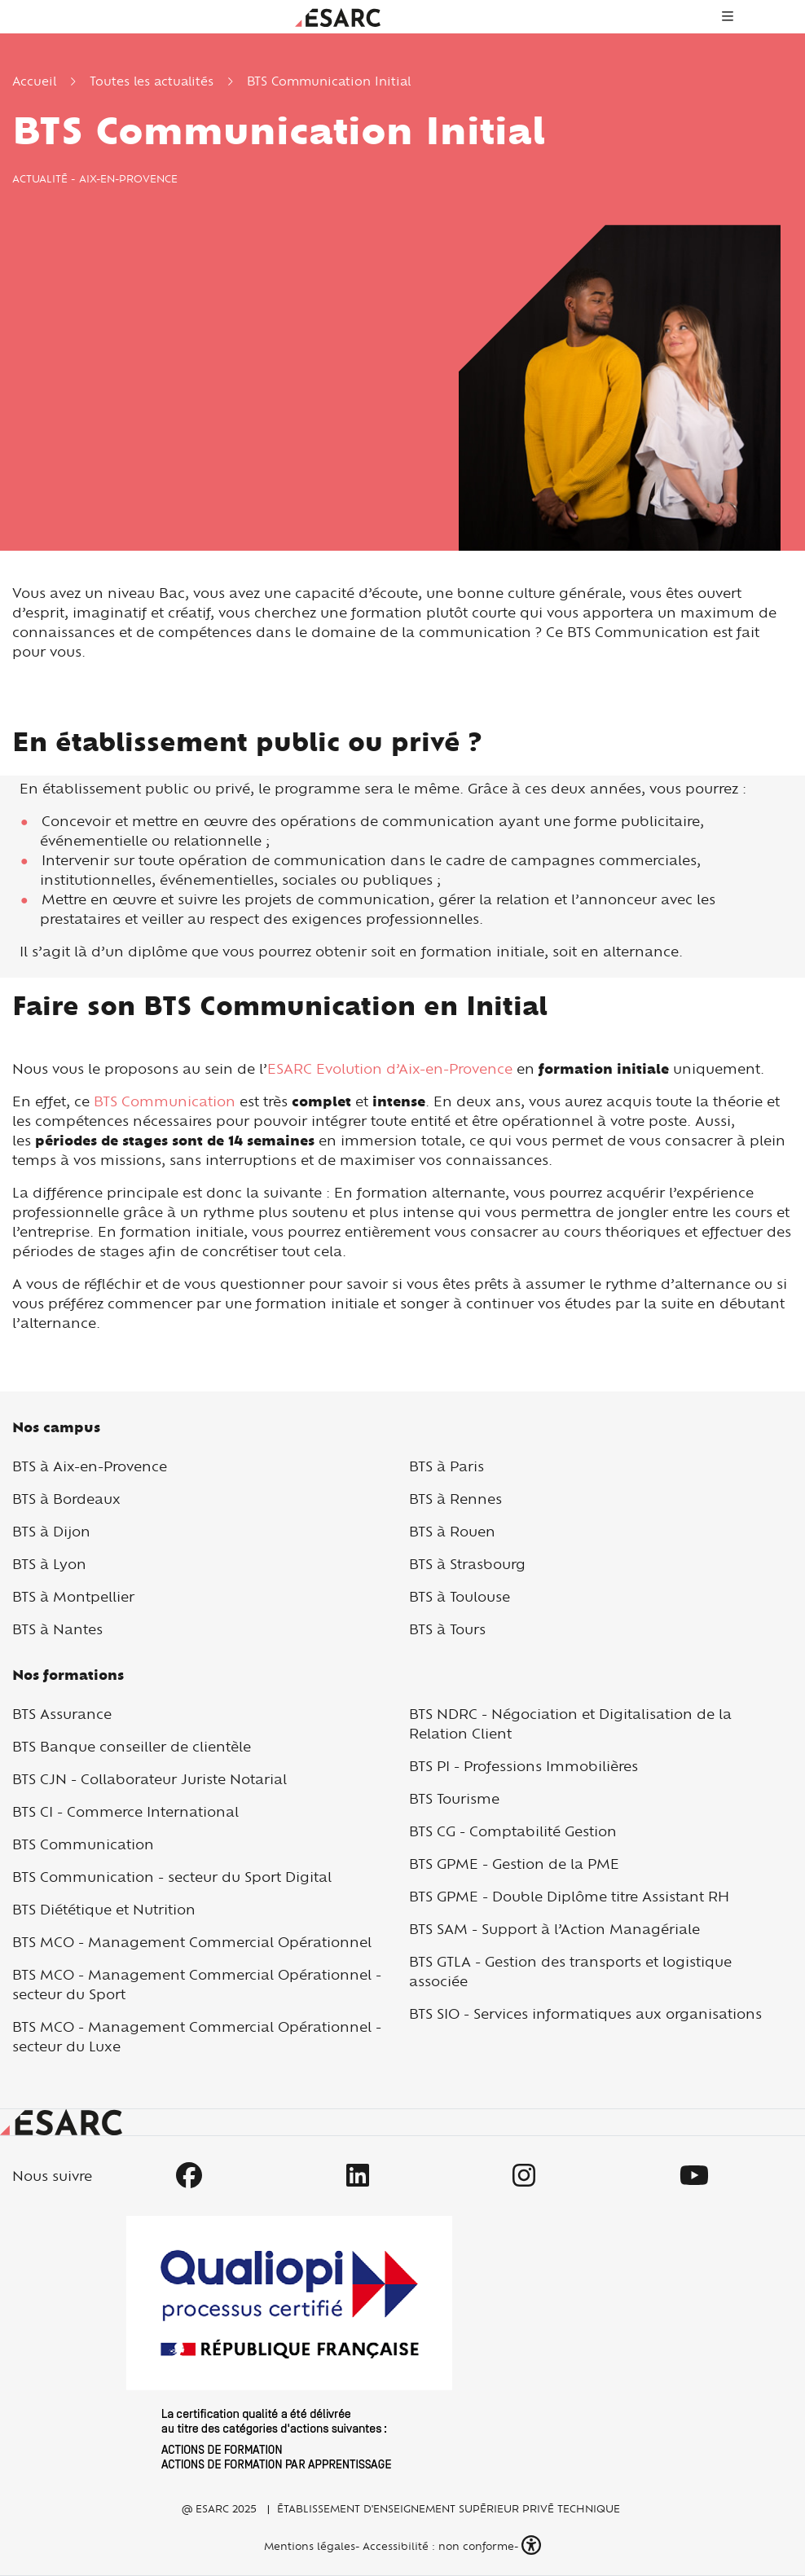 The height and width of the screenshot is (2576, 805). What do you see at coordinates (57, 1628) in the screenshot?
I see `BTS à Nantes` at bounding box center [57, 1628].